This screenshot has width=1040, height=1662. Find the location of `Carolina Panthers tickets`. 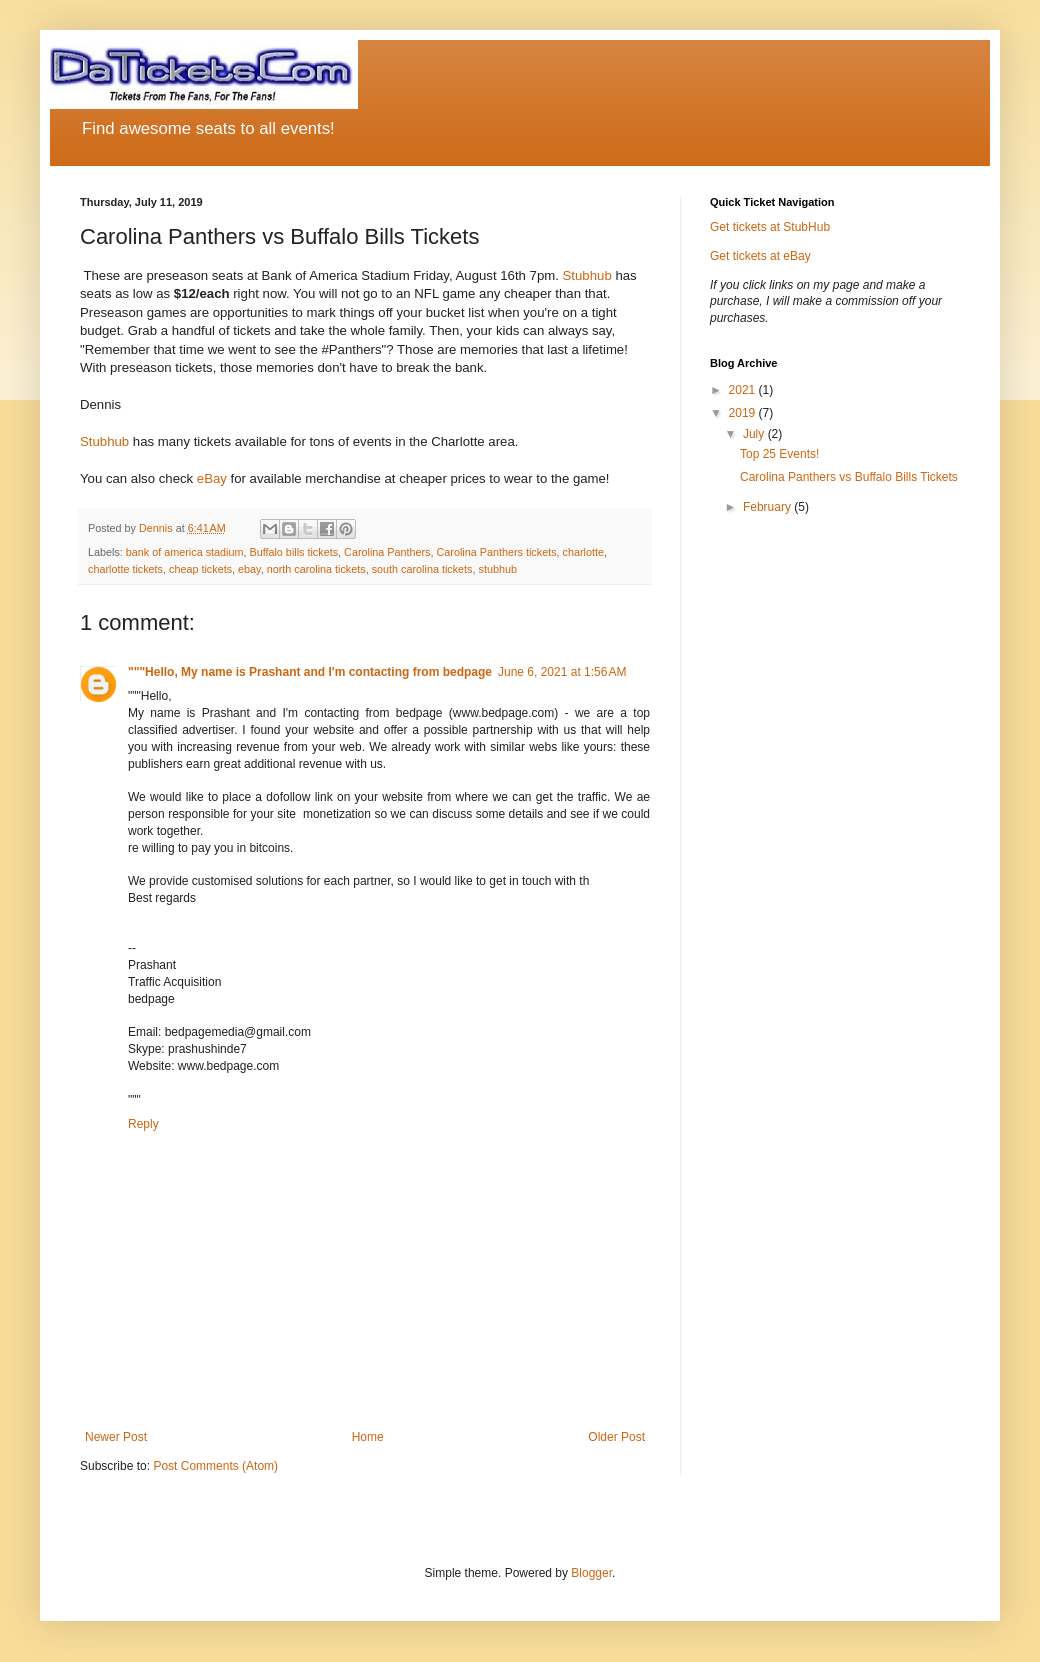

Carolina Panthers tickets is located at coordinates (497, 552).